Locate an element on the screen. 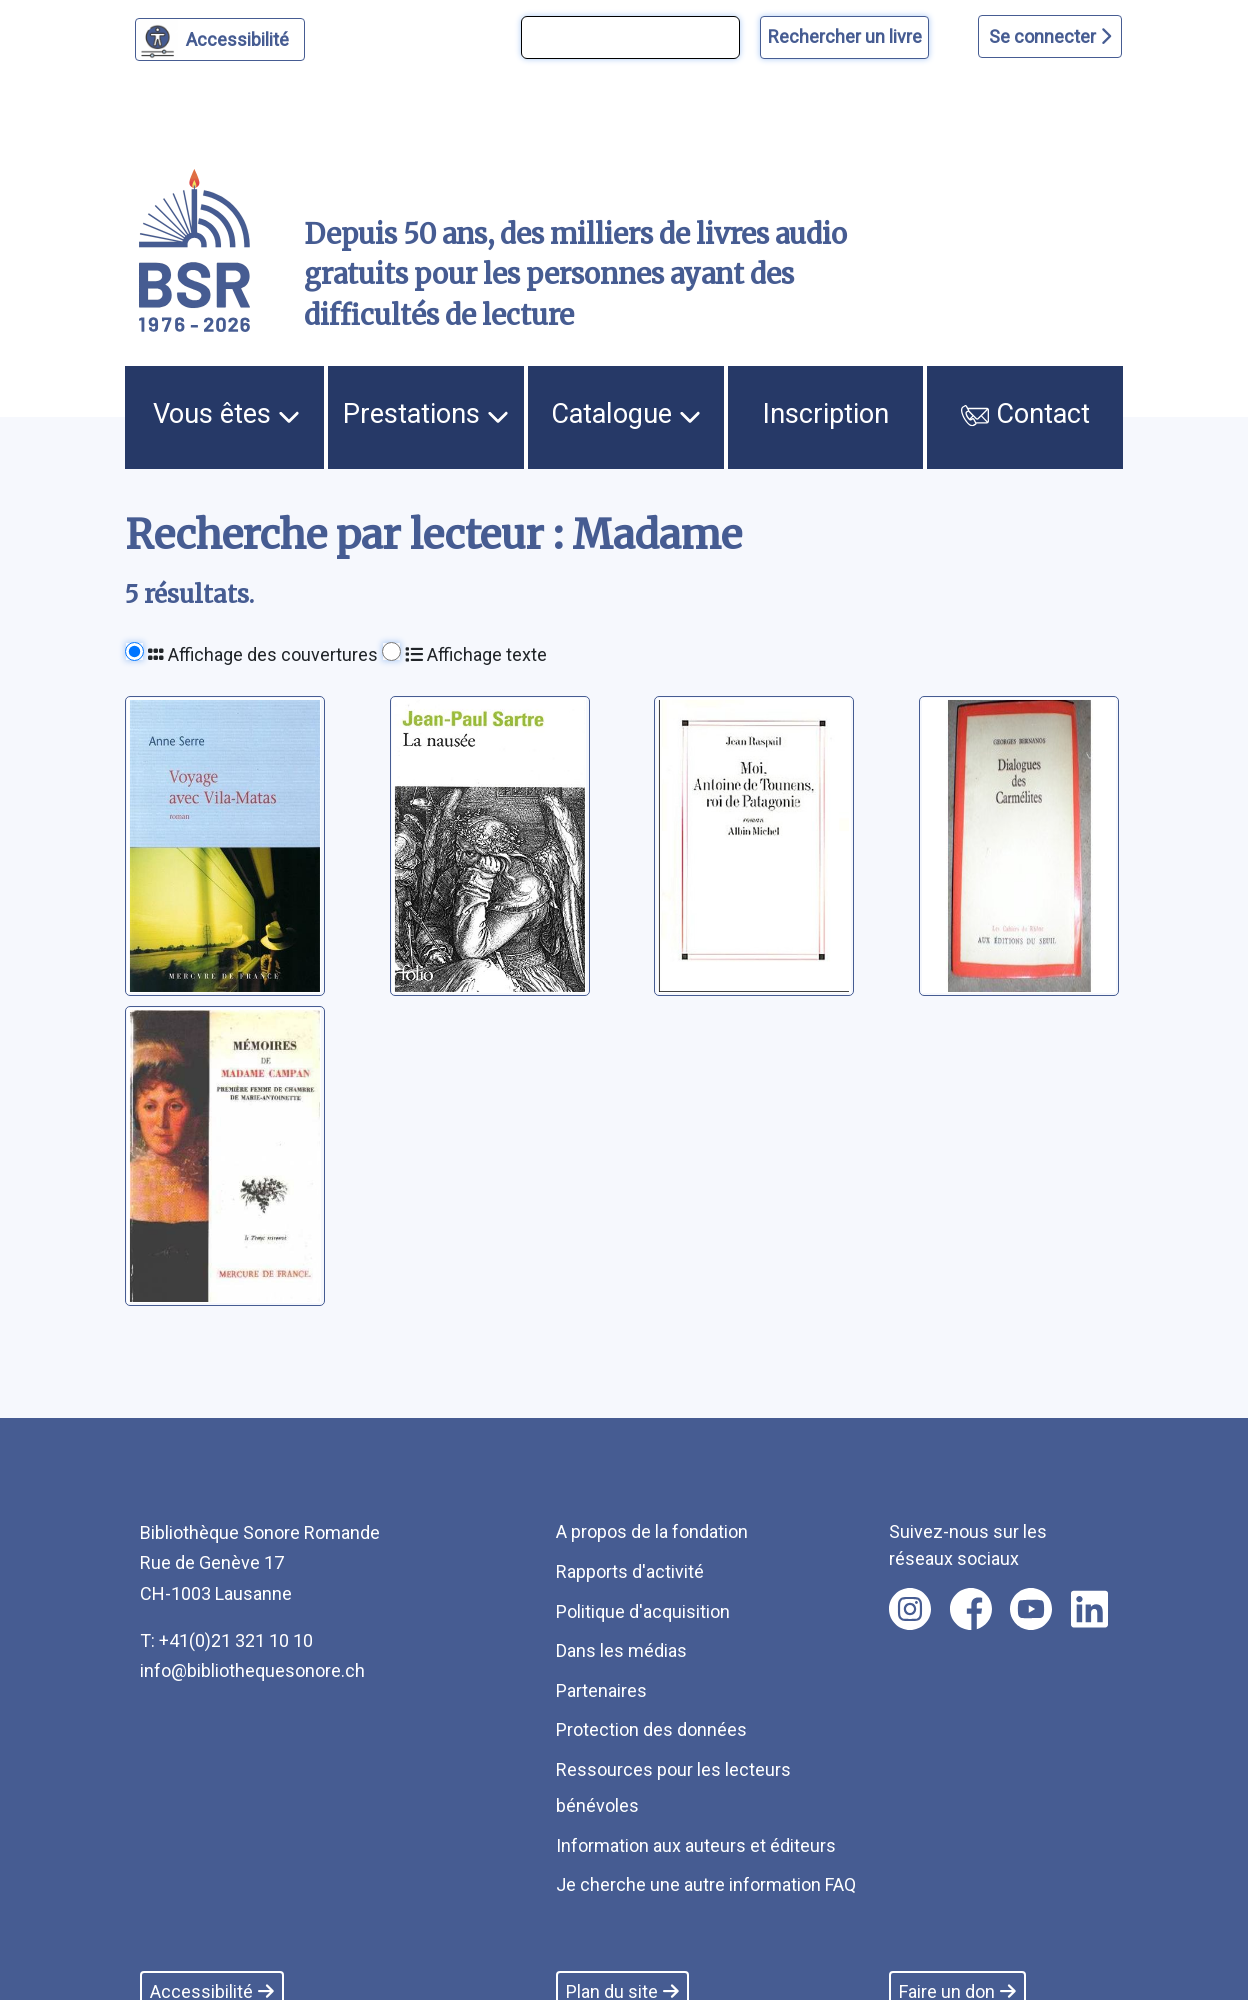 The image size is (1248, 2000). Politique d'acquisition is located at coordinates (643, 1611).